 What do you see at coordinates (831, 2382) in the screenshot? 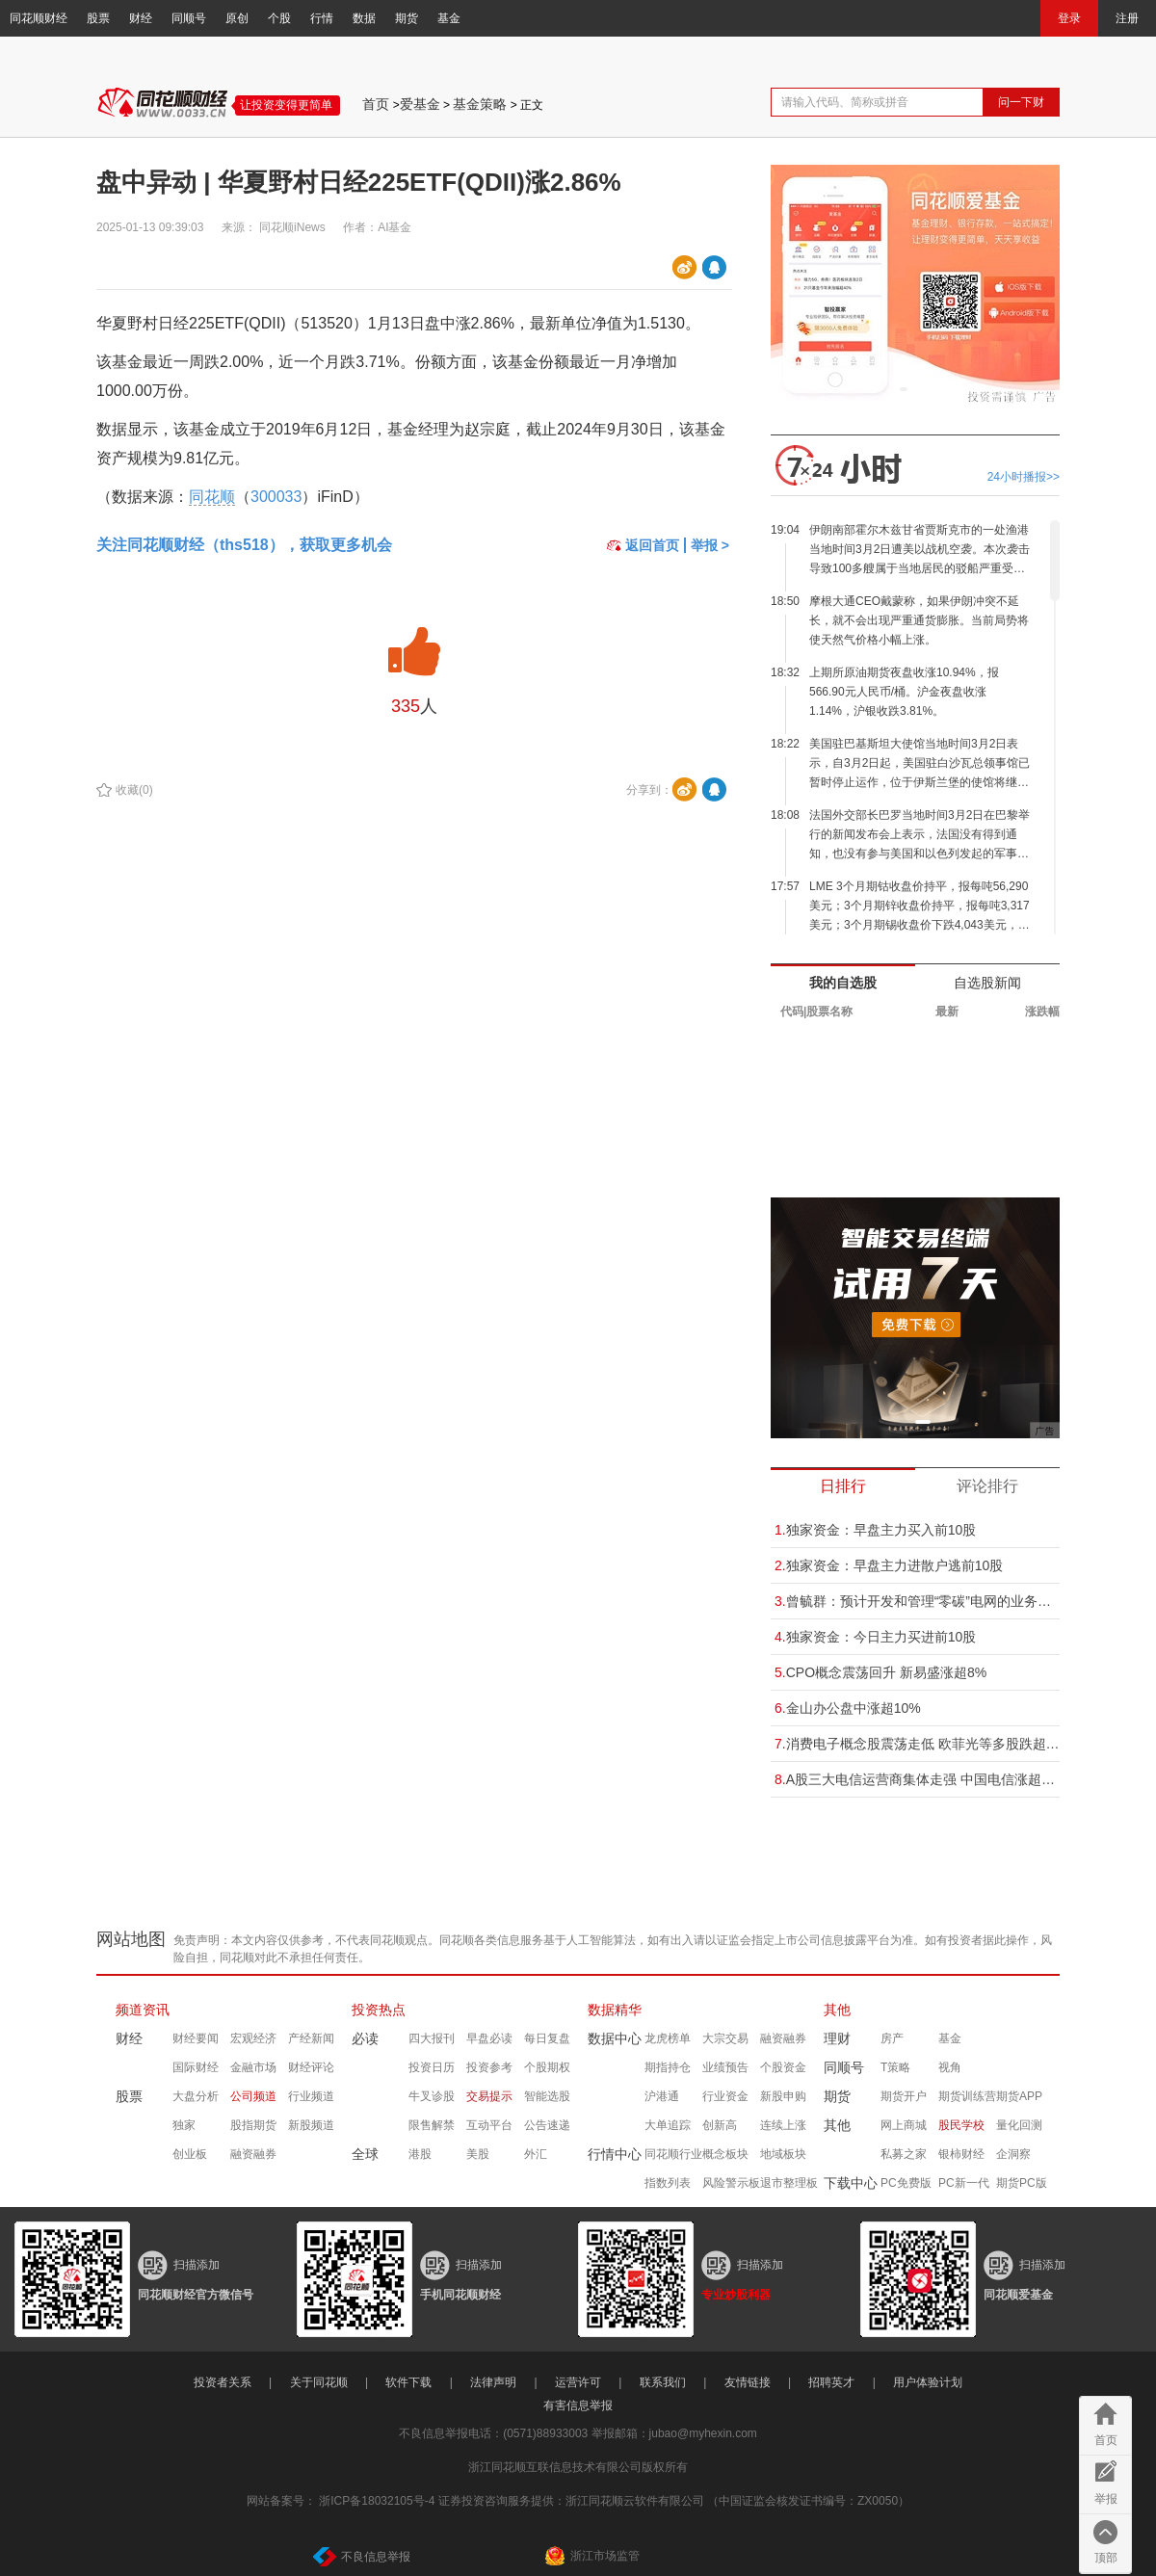
I see `招聘英才` at bounding box center [831, 2382].